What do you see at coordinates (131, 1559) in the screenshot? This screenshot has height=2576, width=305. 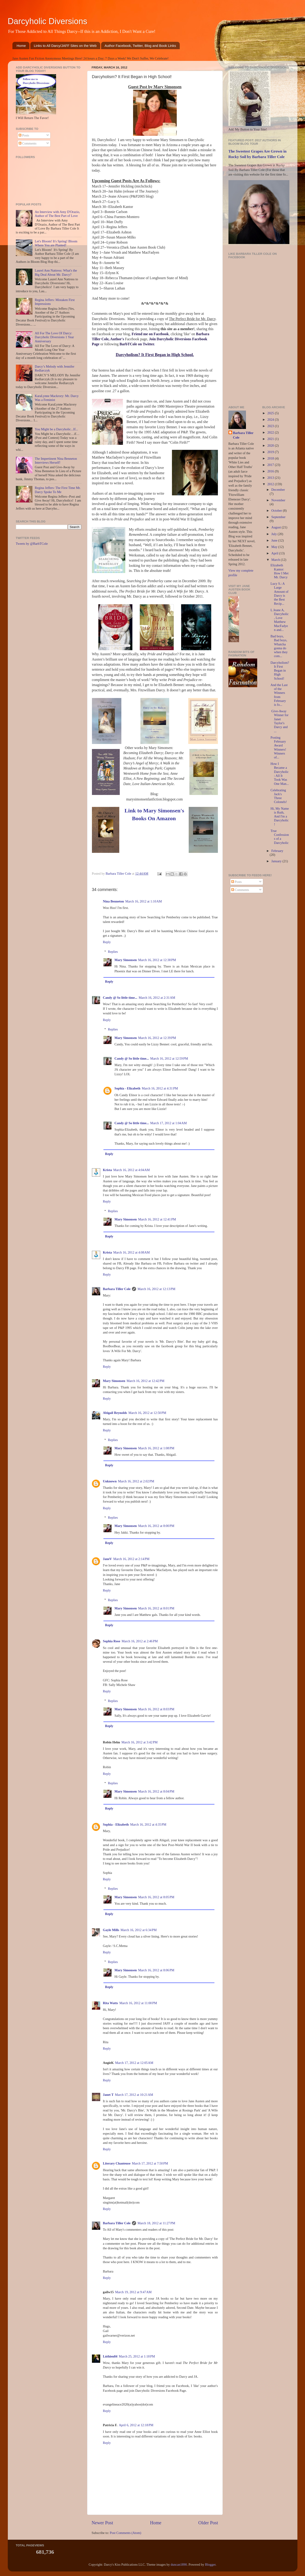 I see `March 16, 2012 at 2:14 PM` at bounding box center [131, 1559].